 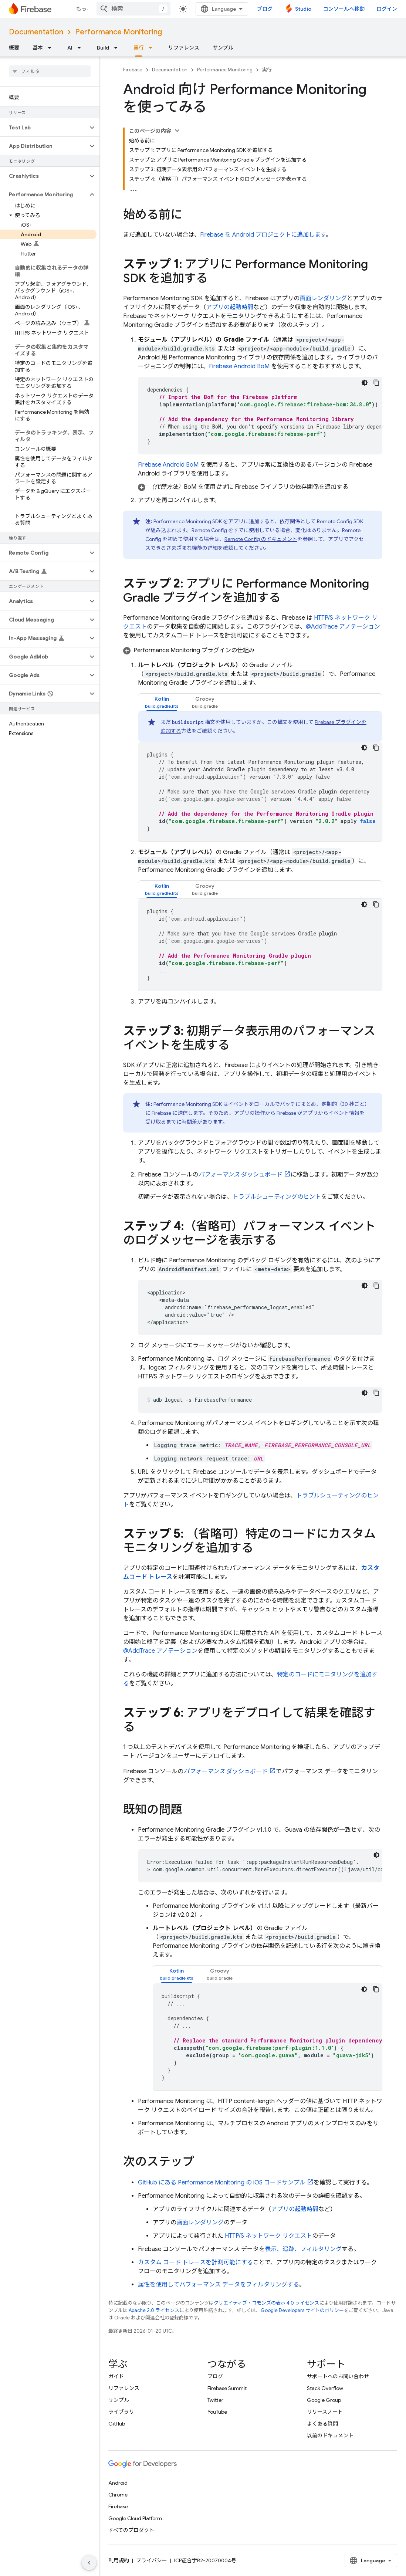 I want to click on トラブルシューティングのヒント, so click(x=277, y=1197).